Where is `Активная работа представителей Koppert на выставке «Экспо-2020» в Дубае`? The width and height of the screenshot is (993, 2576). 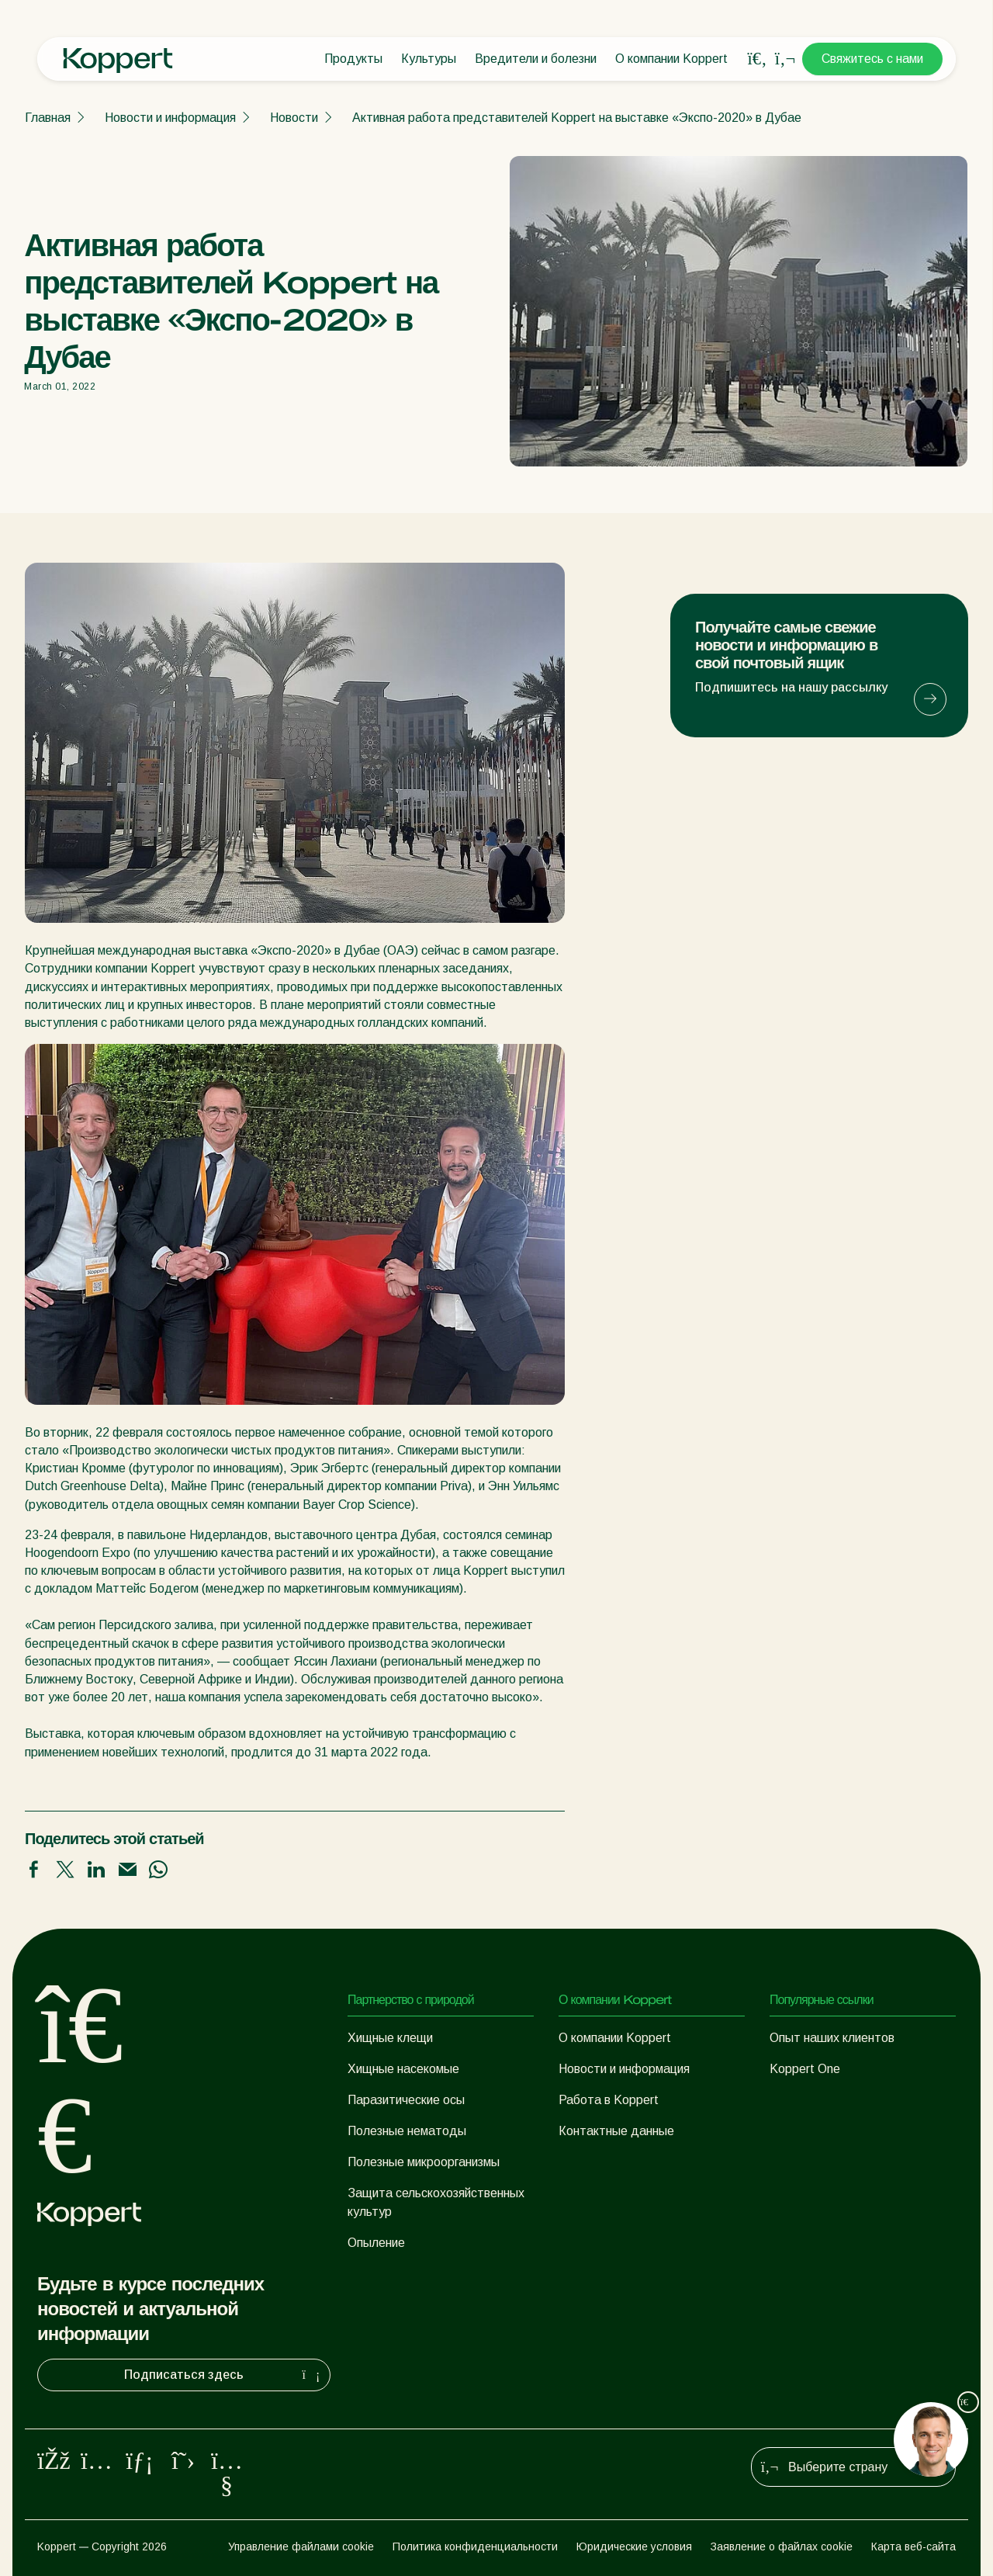 Активная работа представителей Koppert на выставке «Экспо-2020» в Дубае is located at coordinates (576, 117).